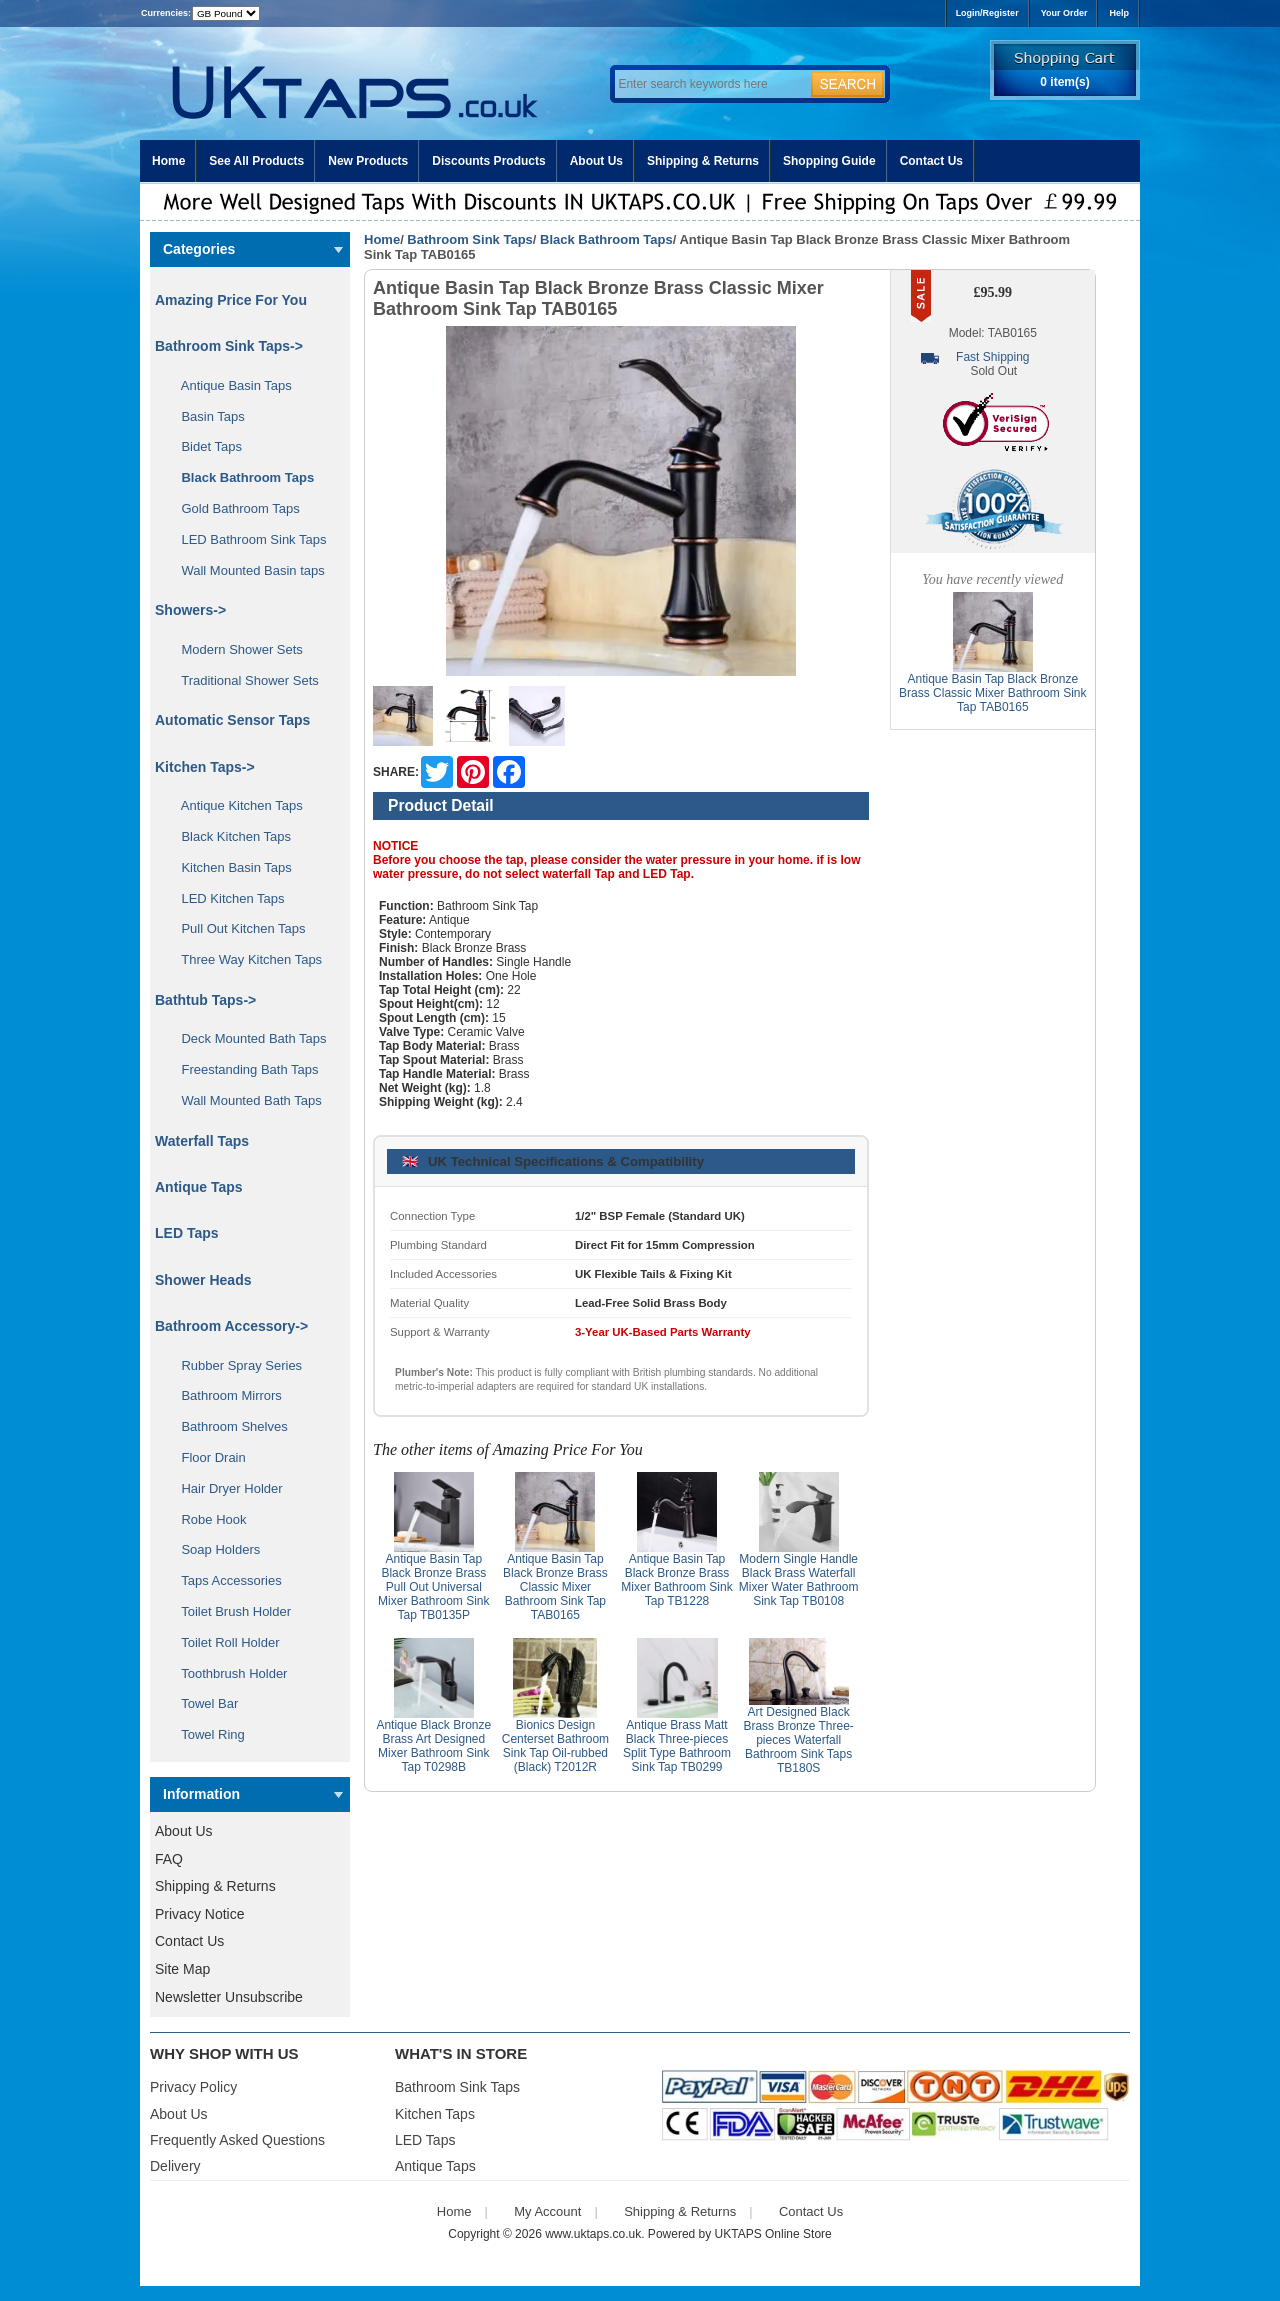 The height and width of the screenshot is (2301, 1280). I want to click on Automatic Sensor Taps, so click(232, 720).